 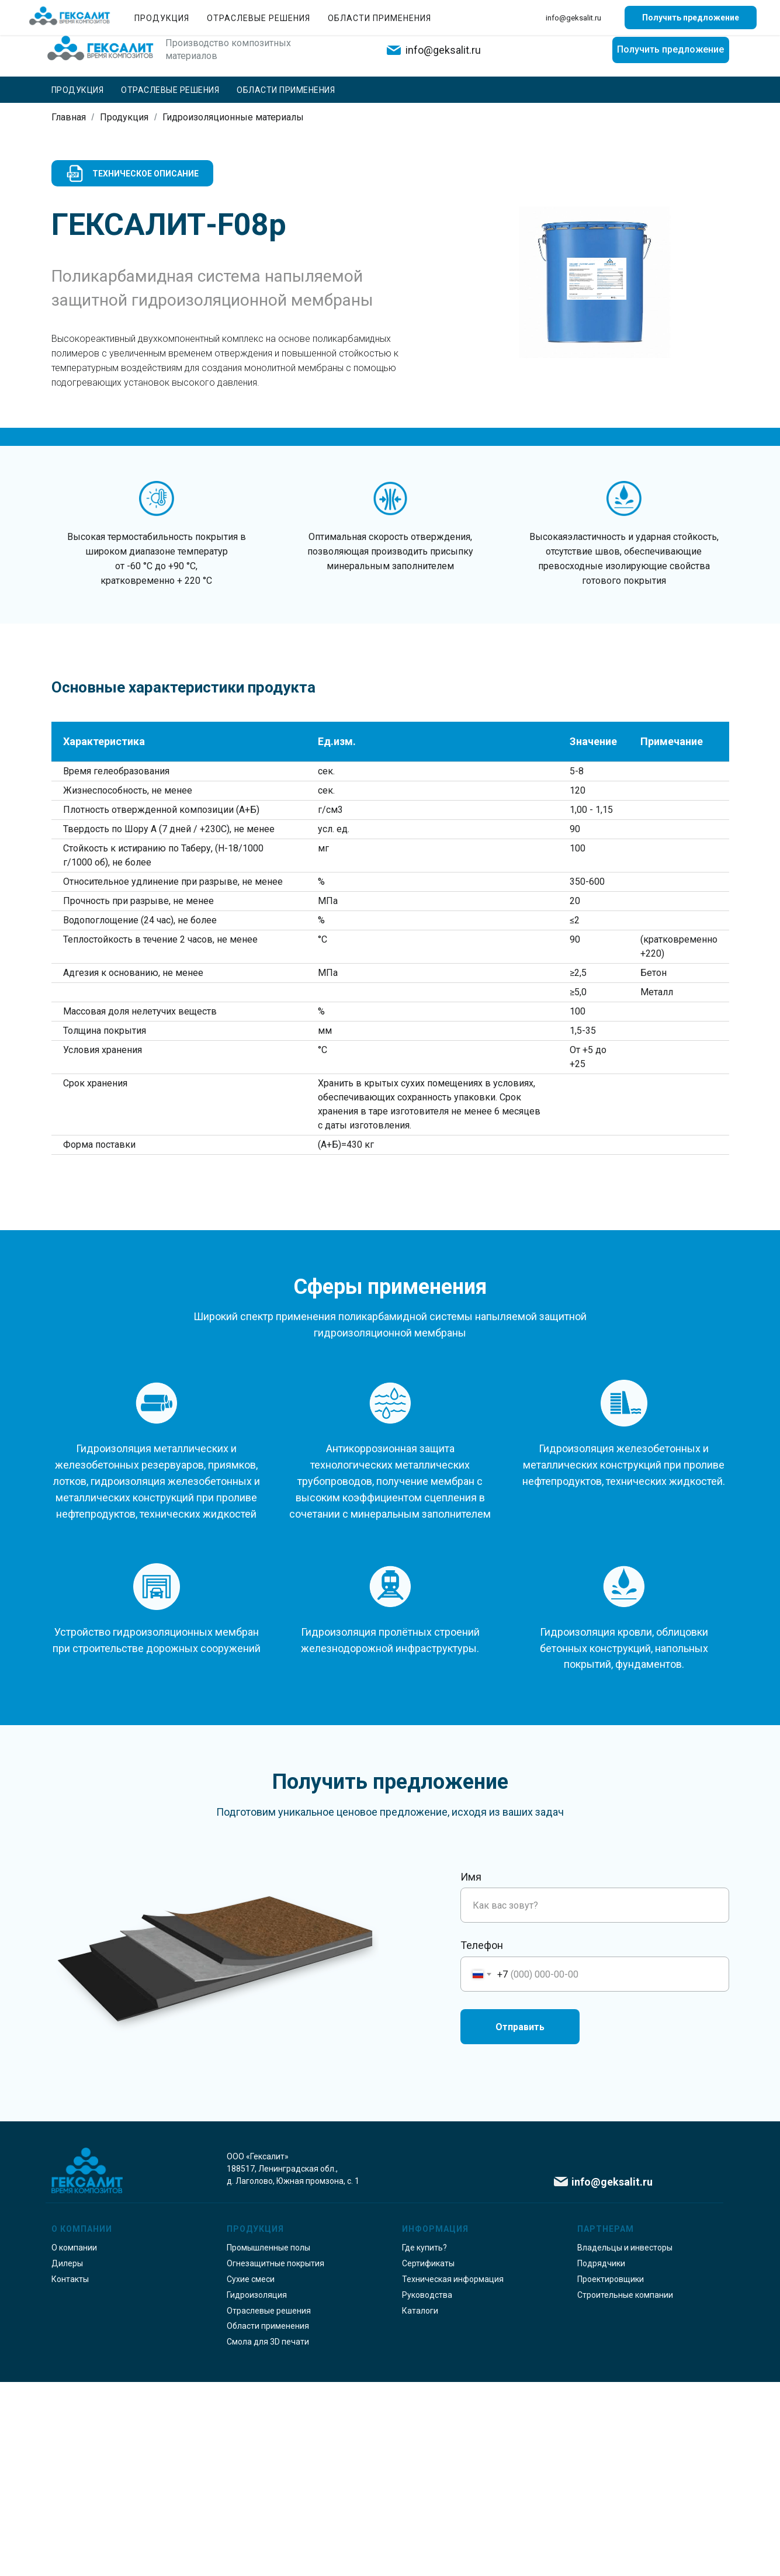 I want to click on Огнезащитные покрытия, so click(x=275, y=2457).